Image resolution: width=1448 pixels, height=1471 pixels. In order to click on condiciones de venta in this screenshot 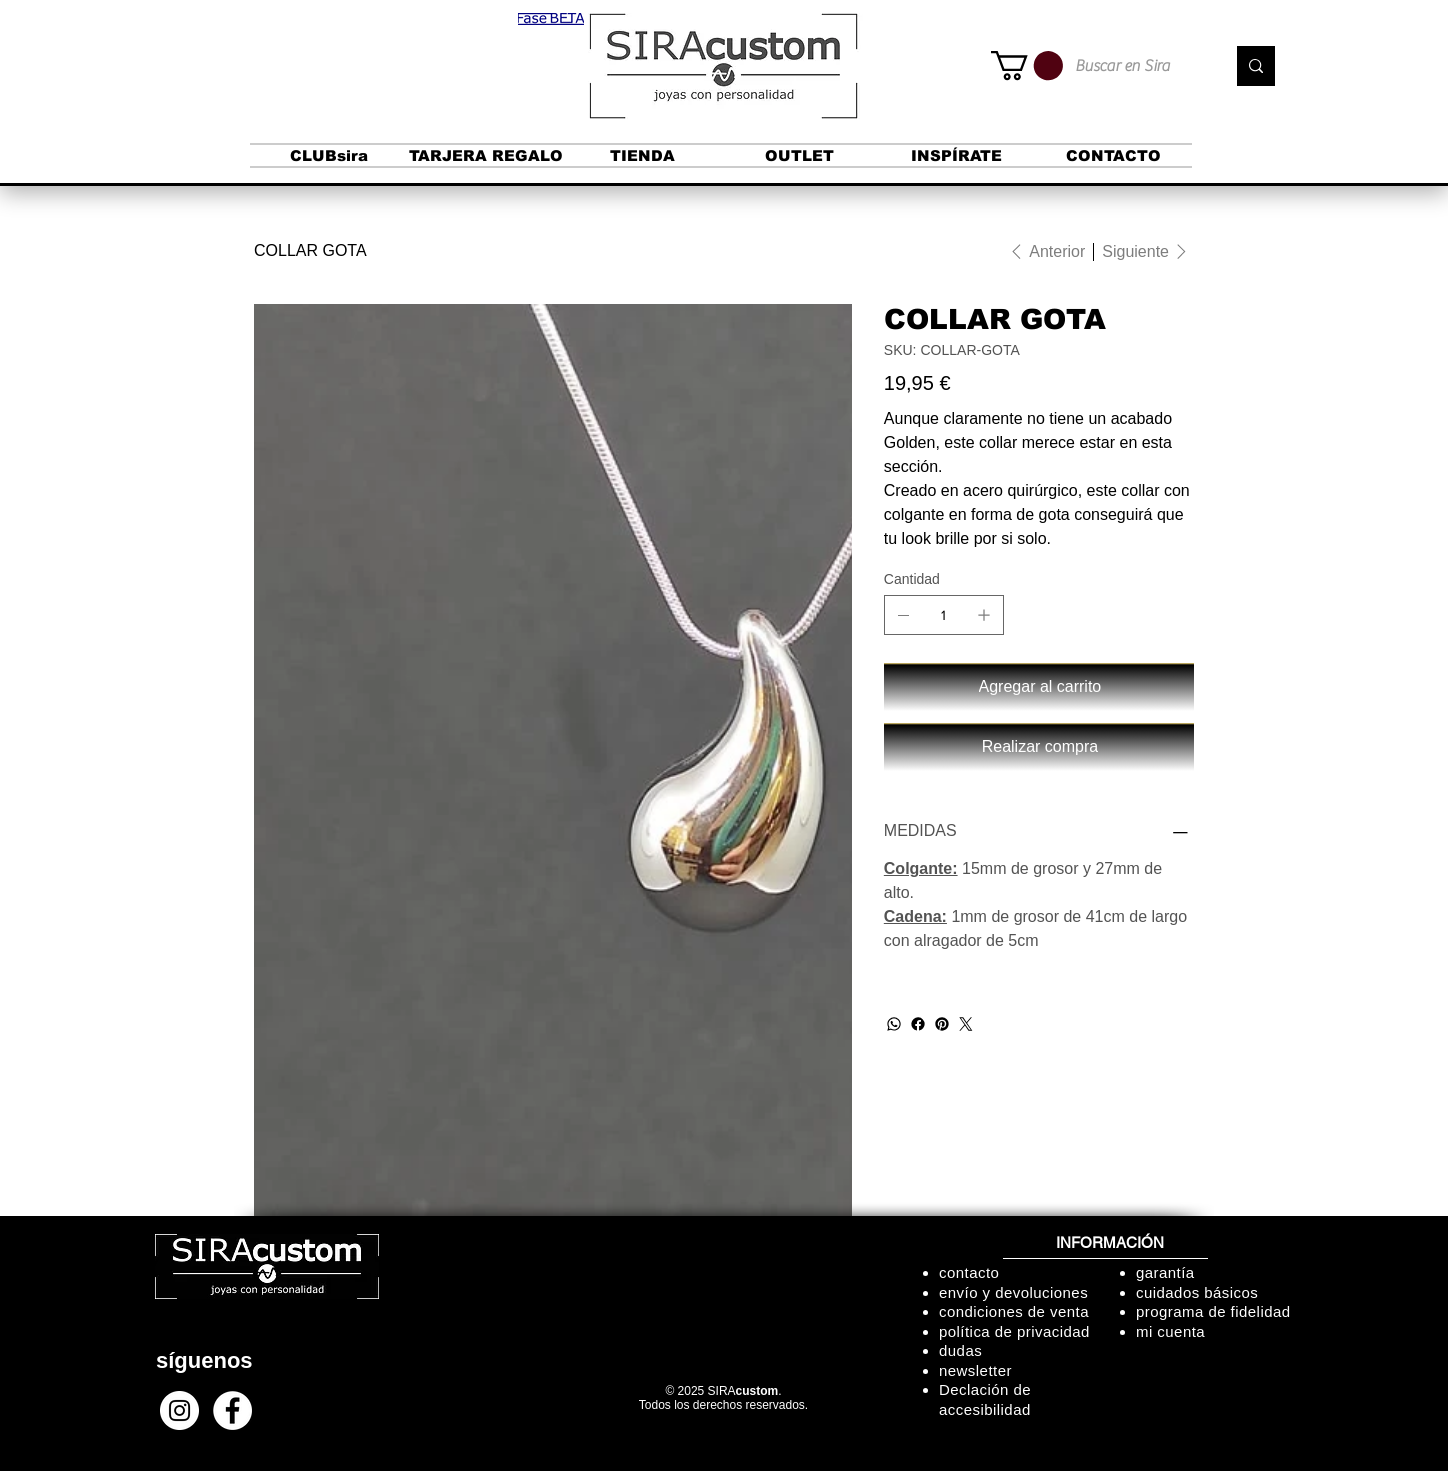, I will do `click(1014, 1311)`.